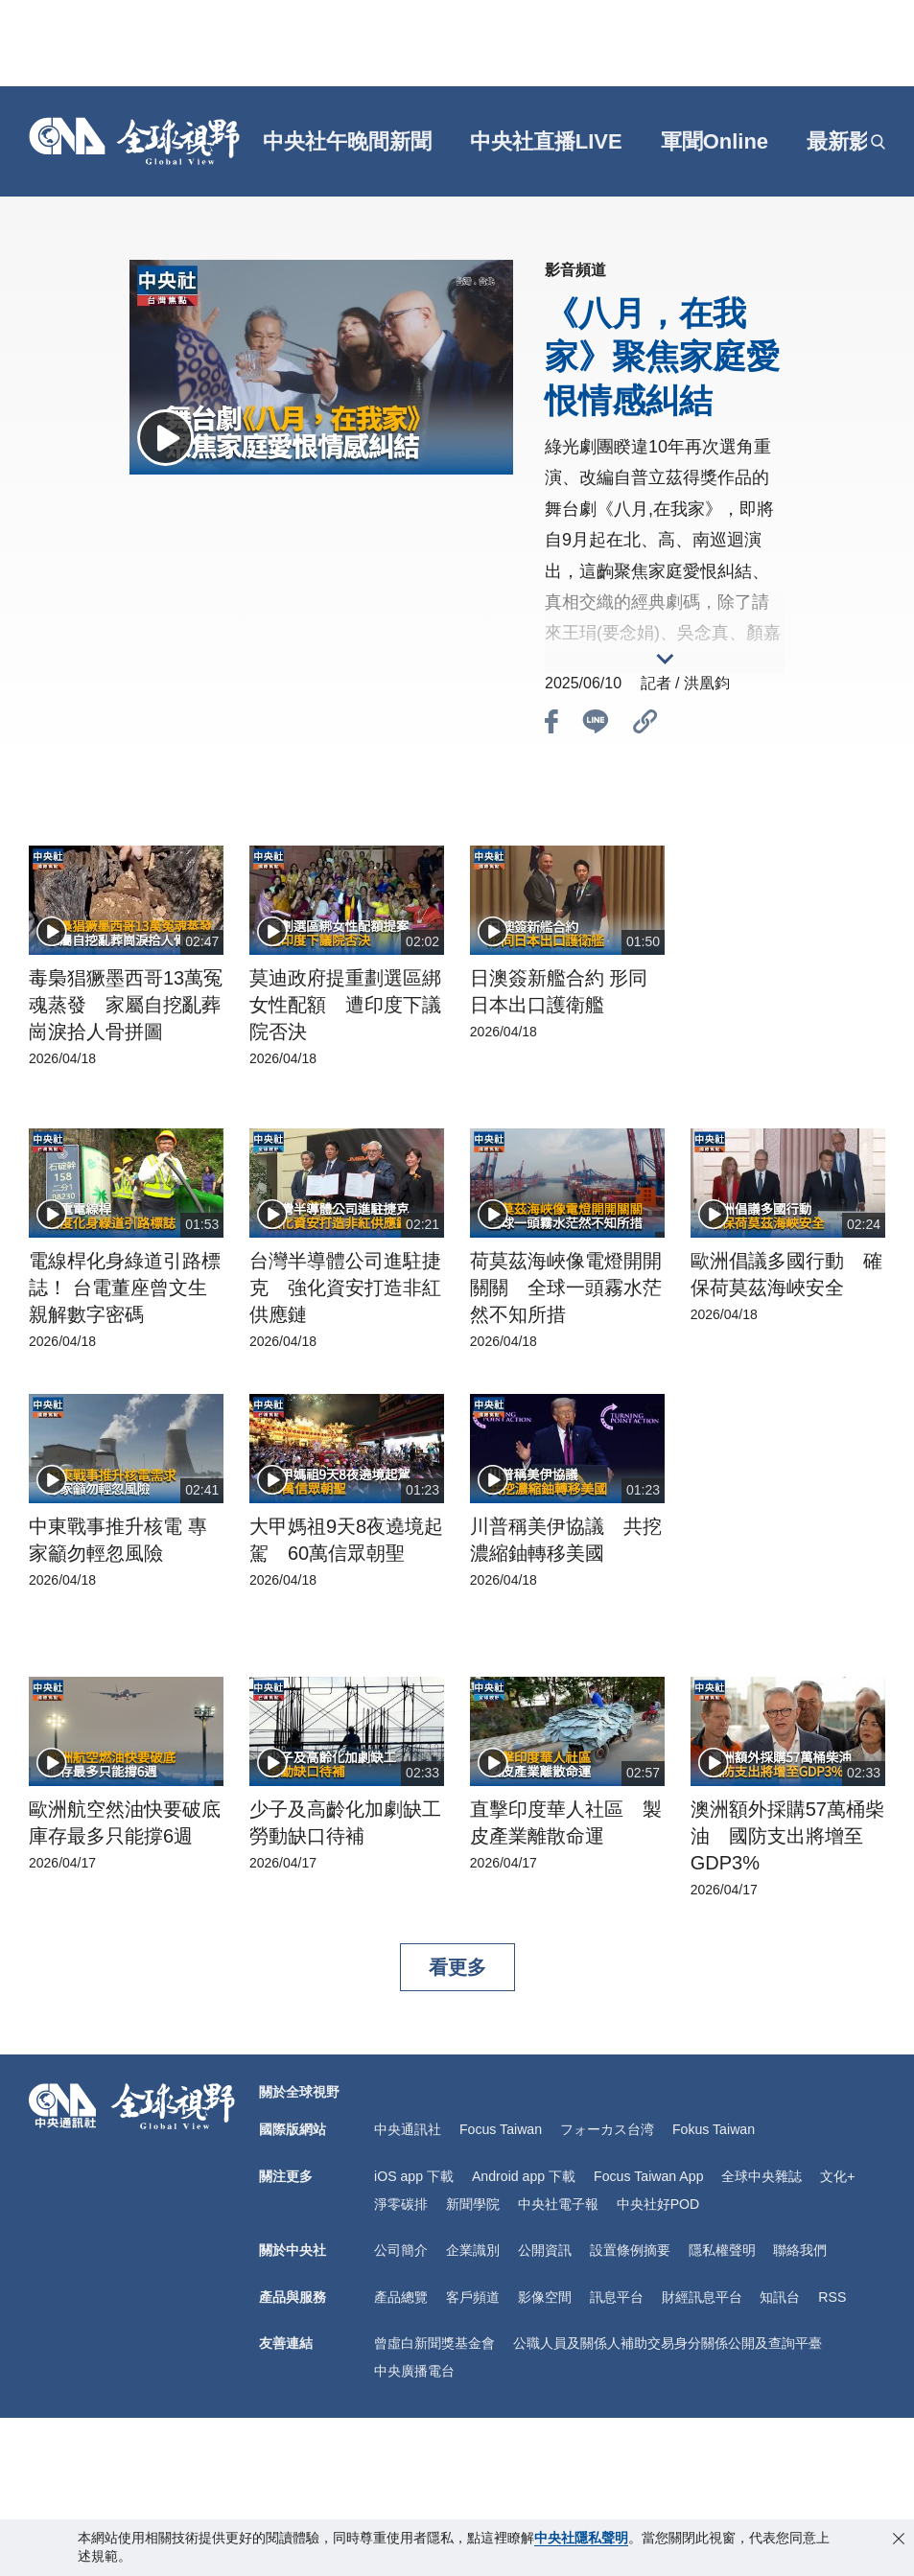 Image resolution: width=914 pixels, height=2576 pixels. What do you see at coordinates (457, 1967) in the screenshot?
I see `看更多` at bounding box center [457, 1967].